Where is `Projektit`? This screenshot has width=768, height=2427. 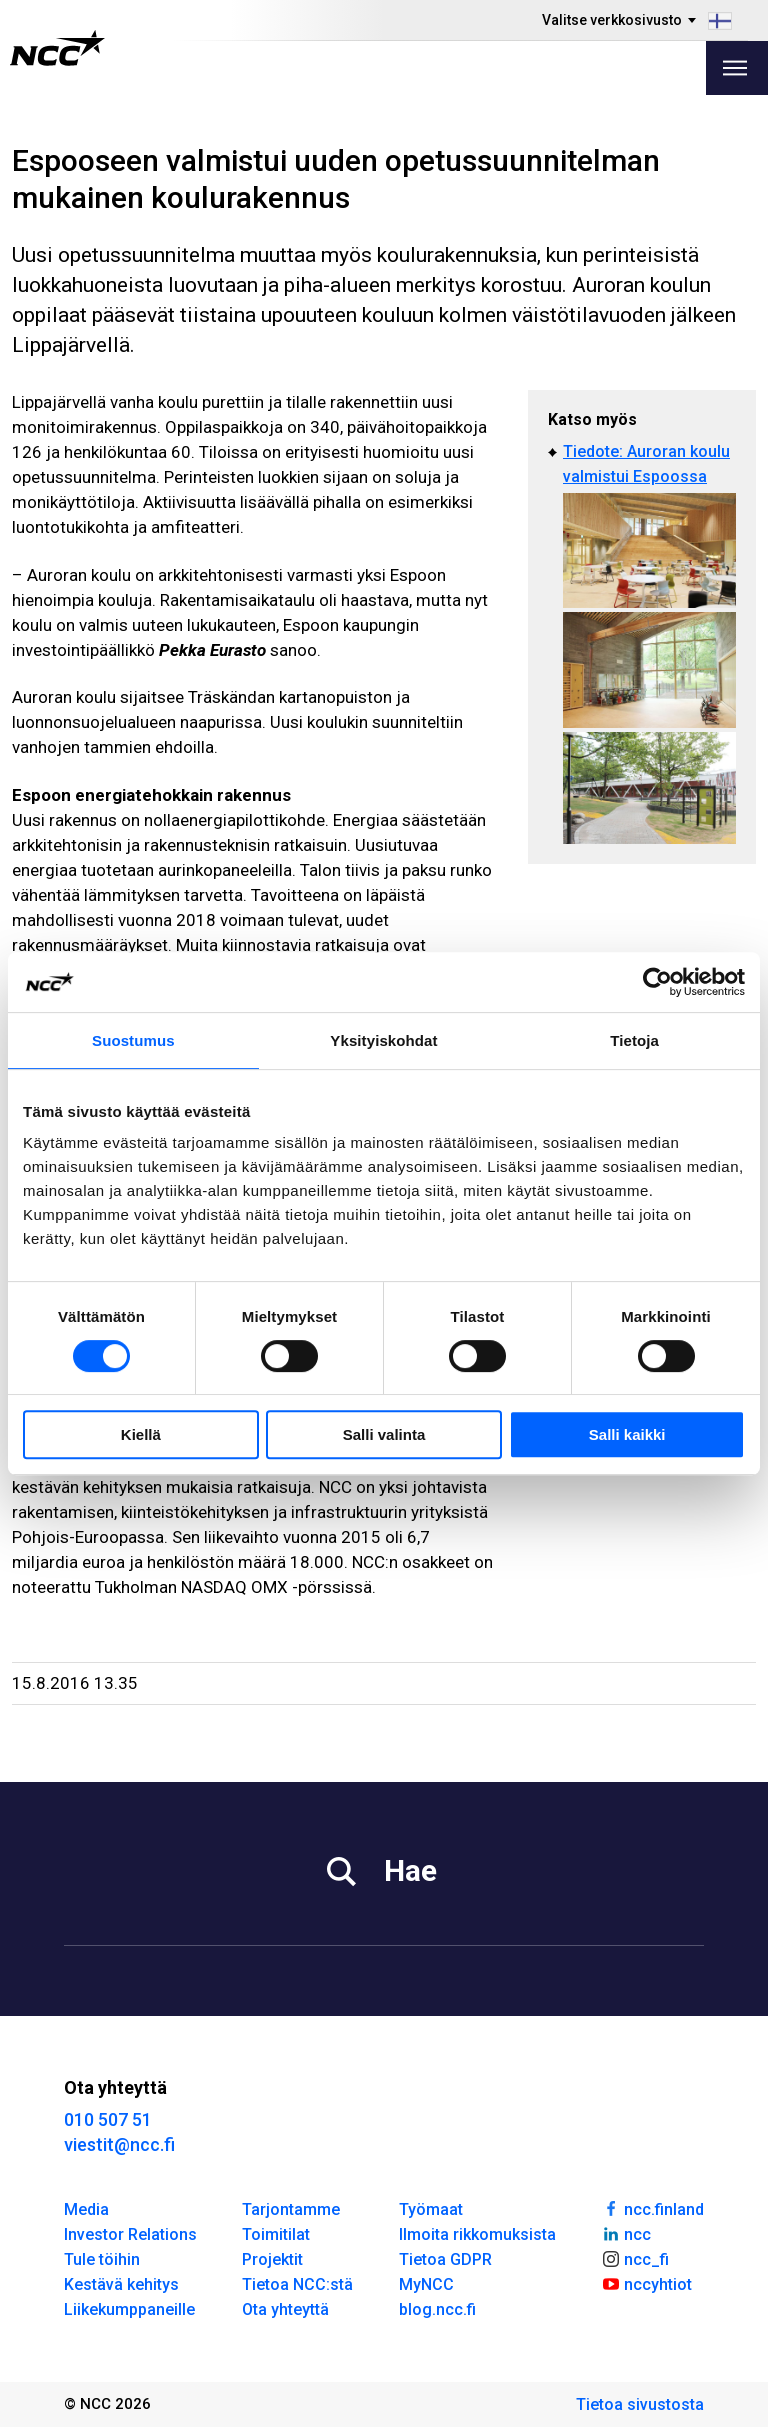
Projektit is located at coordinates (272, 2259).